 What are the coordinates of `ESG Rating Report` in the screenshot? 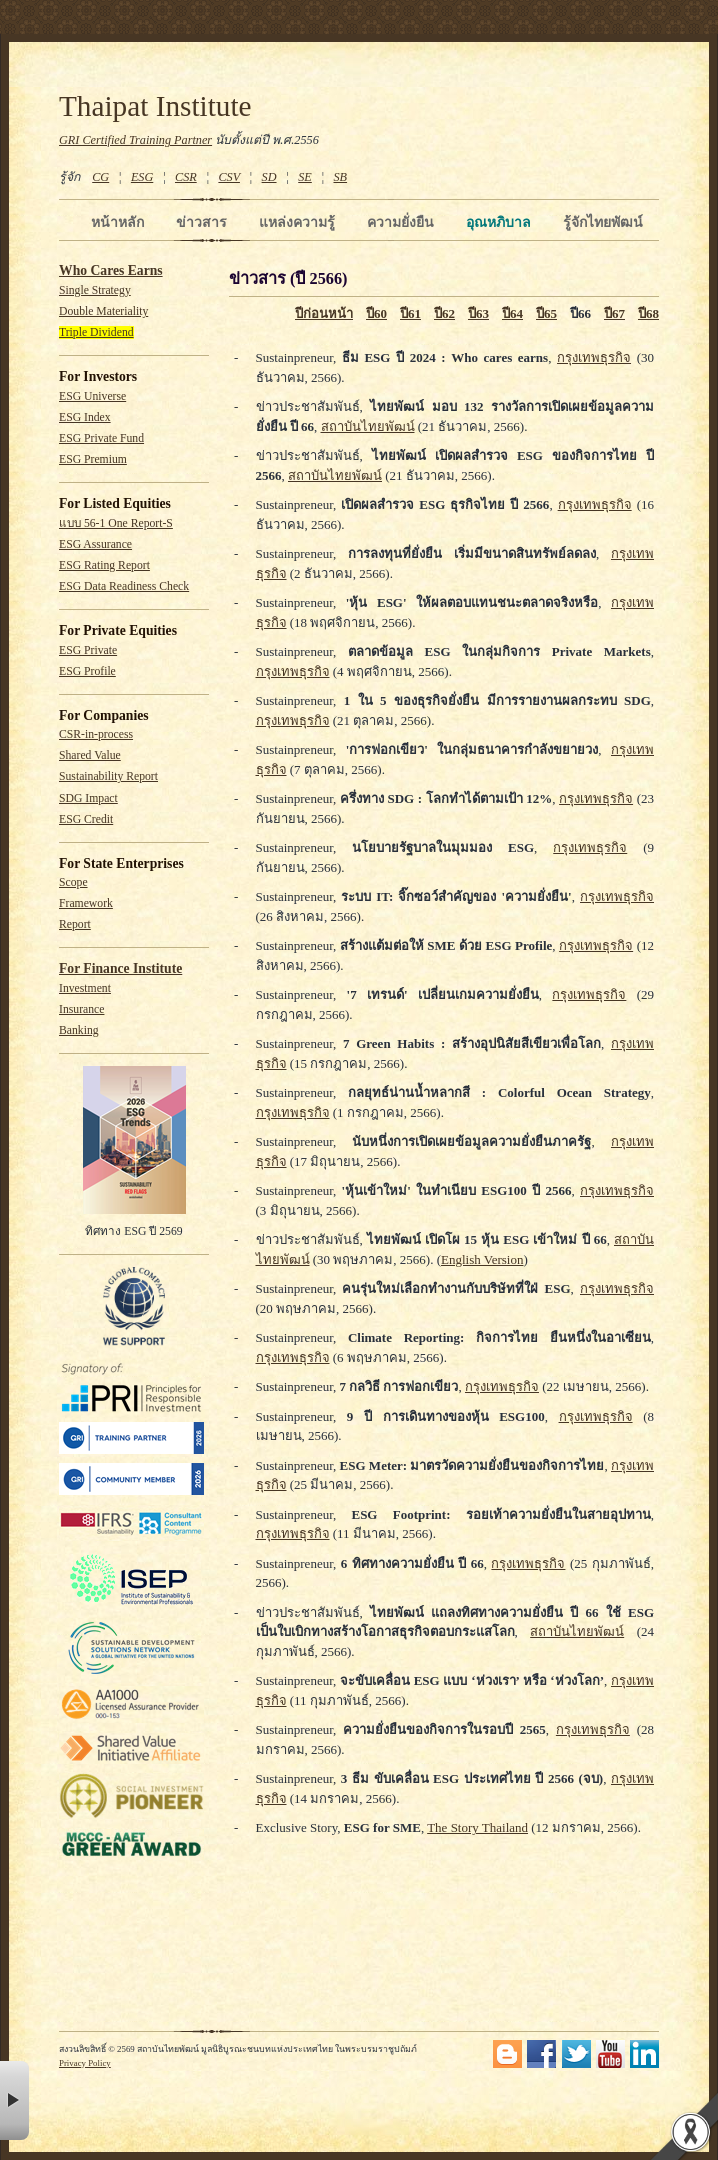 It's located at (104, 565).